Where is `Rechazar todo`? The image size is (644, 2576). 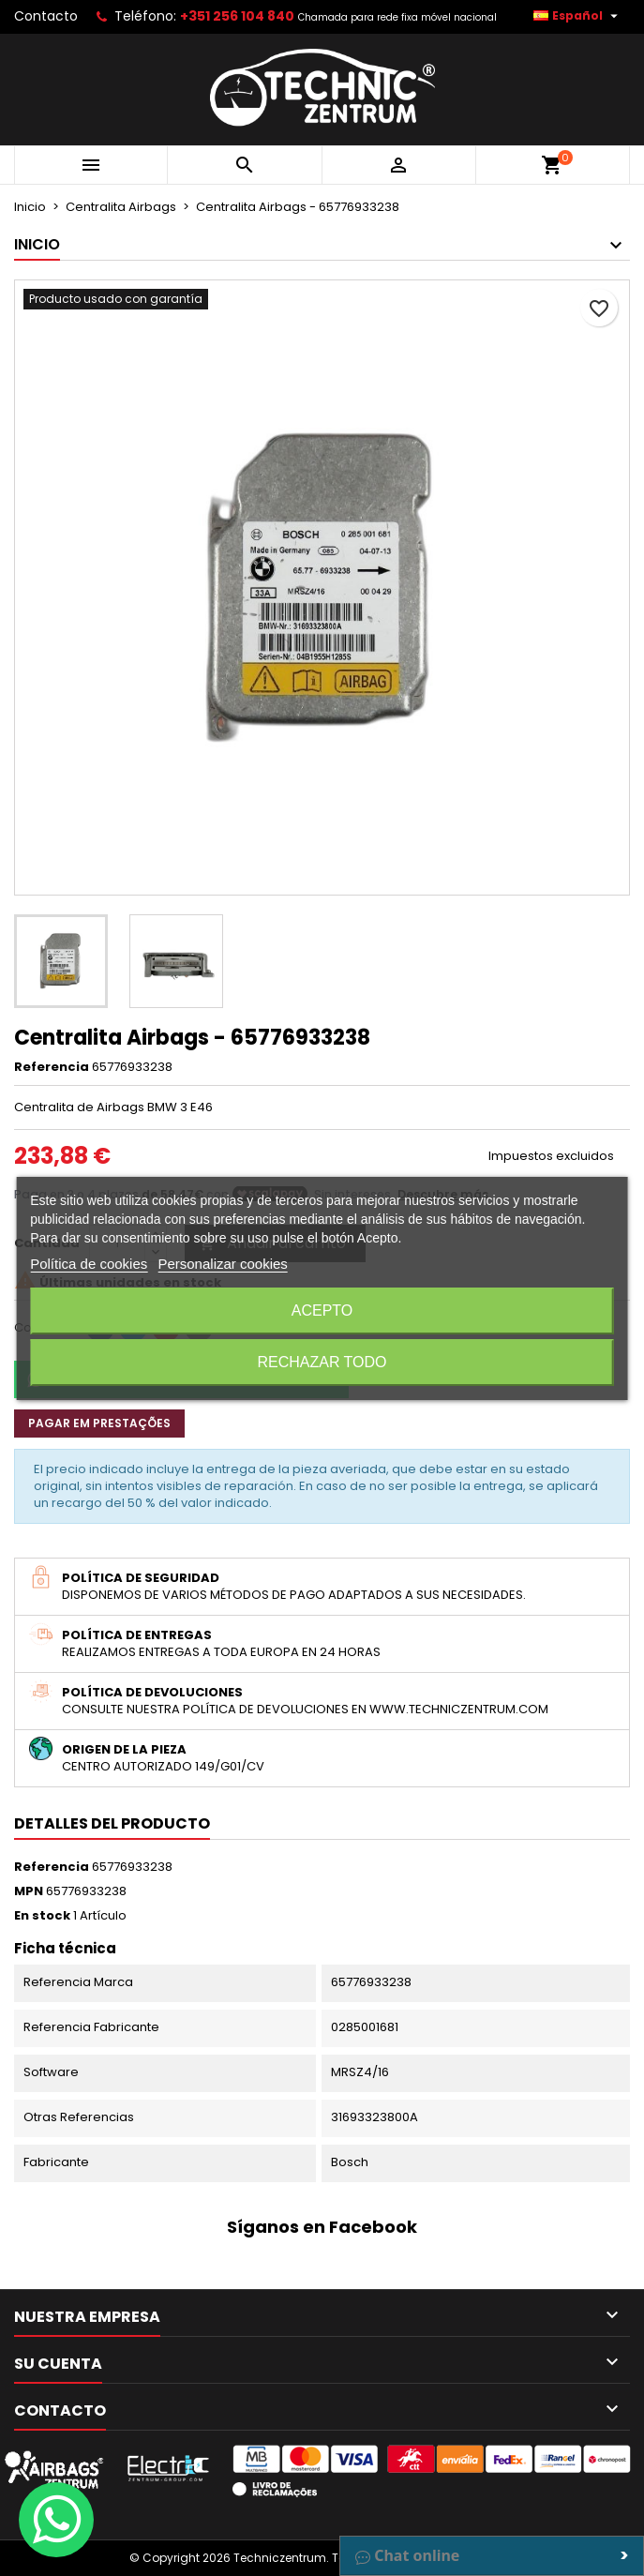 Rechazar todo is located at coordinates (321, 1362).